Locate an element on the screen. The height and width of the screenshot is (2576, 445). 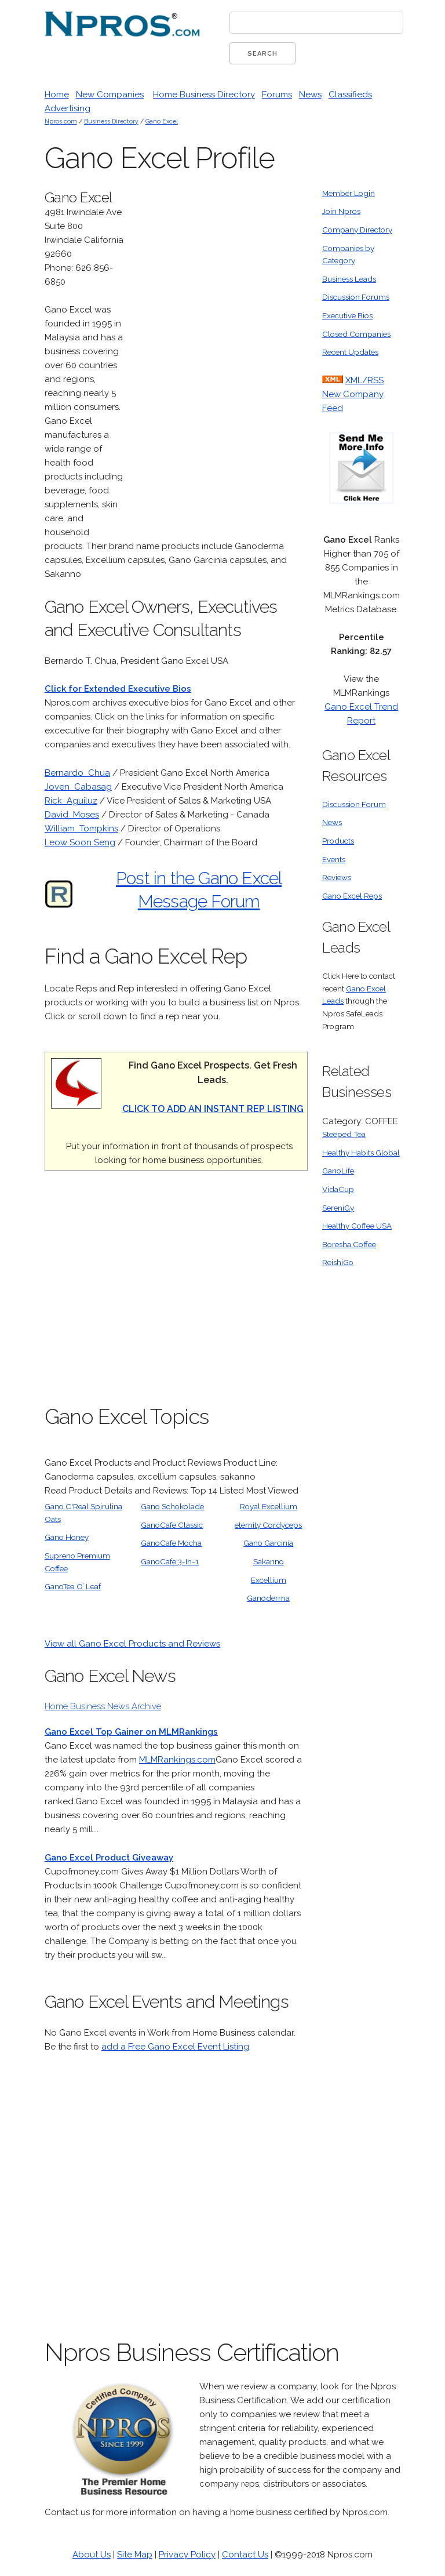
Classifieds is located at coordinates (350, 94).